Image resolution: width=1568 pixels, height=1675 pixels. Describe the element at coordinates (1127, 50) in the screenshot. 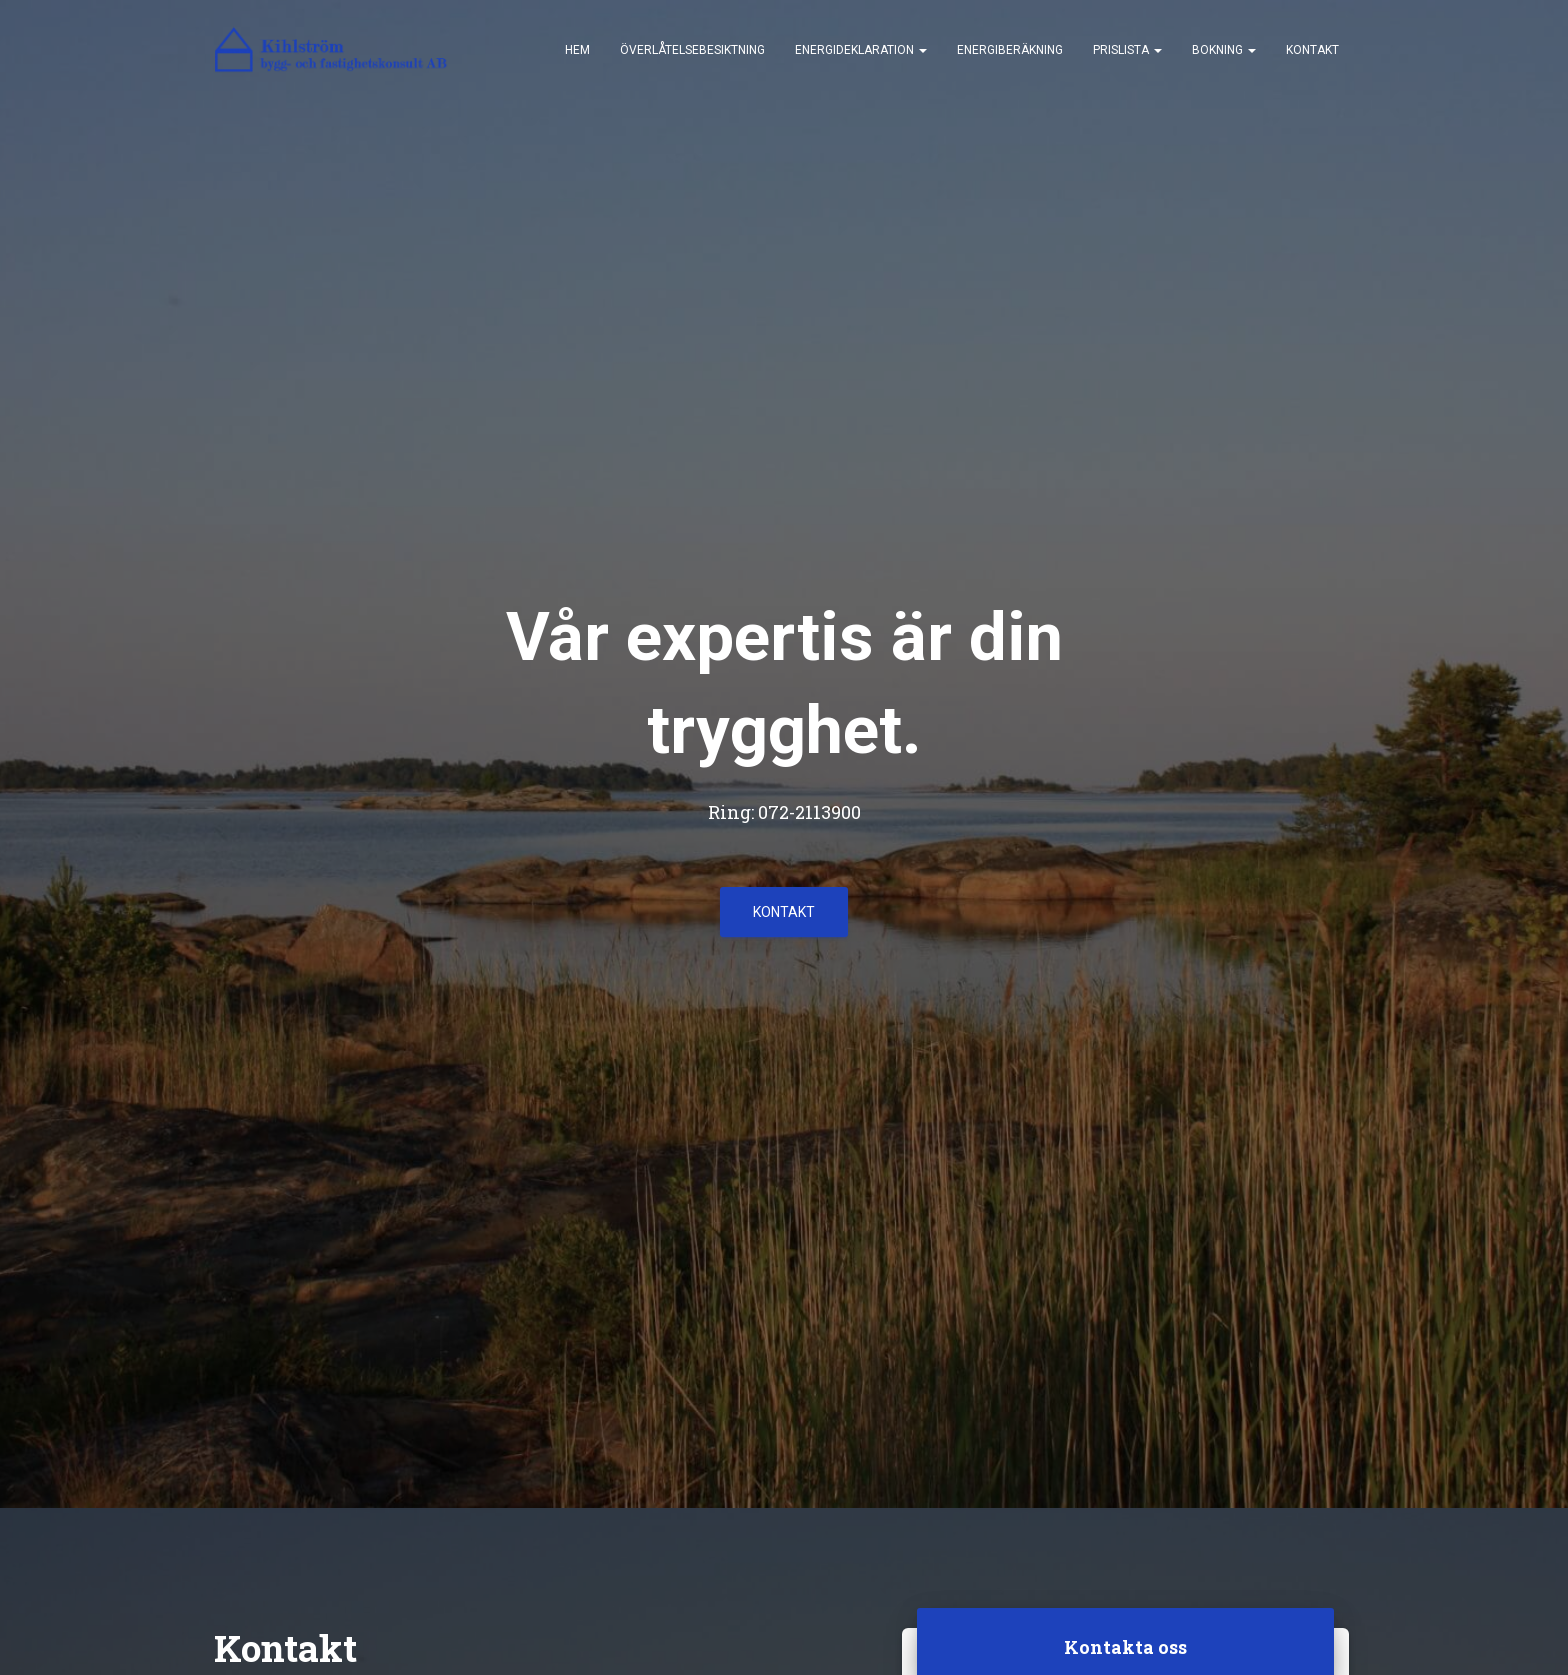

I see `Prislista` at that location.